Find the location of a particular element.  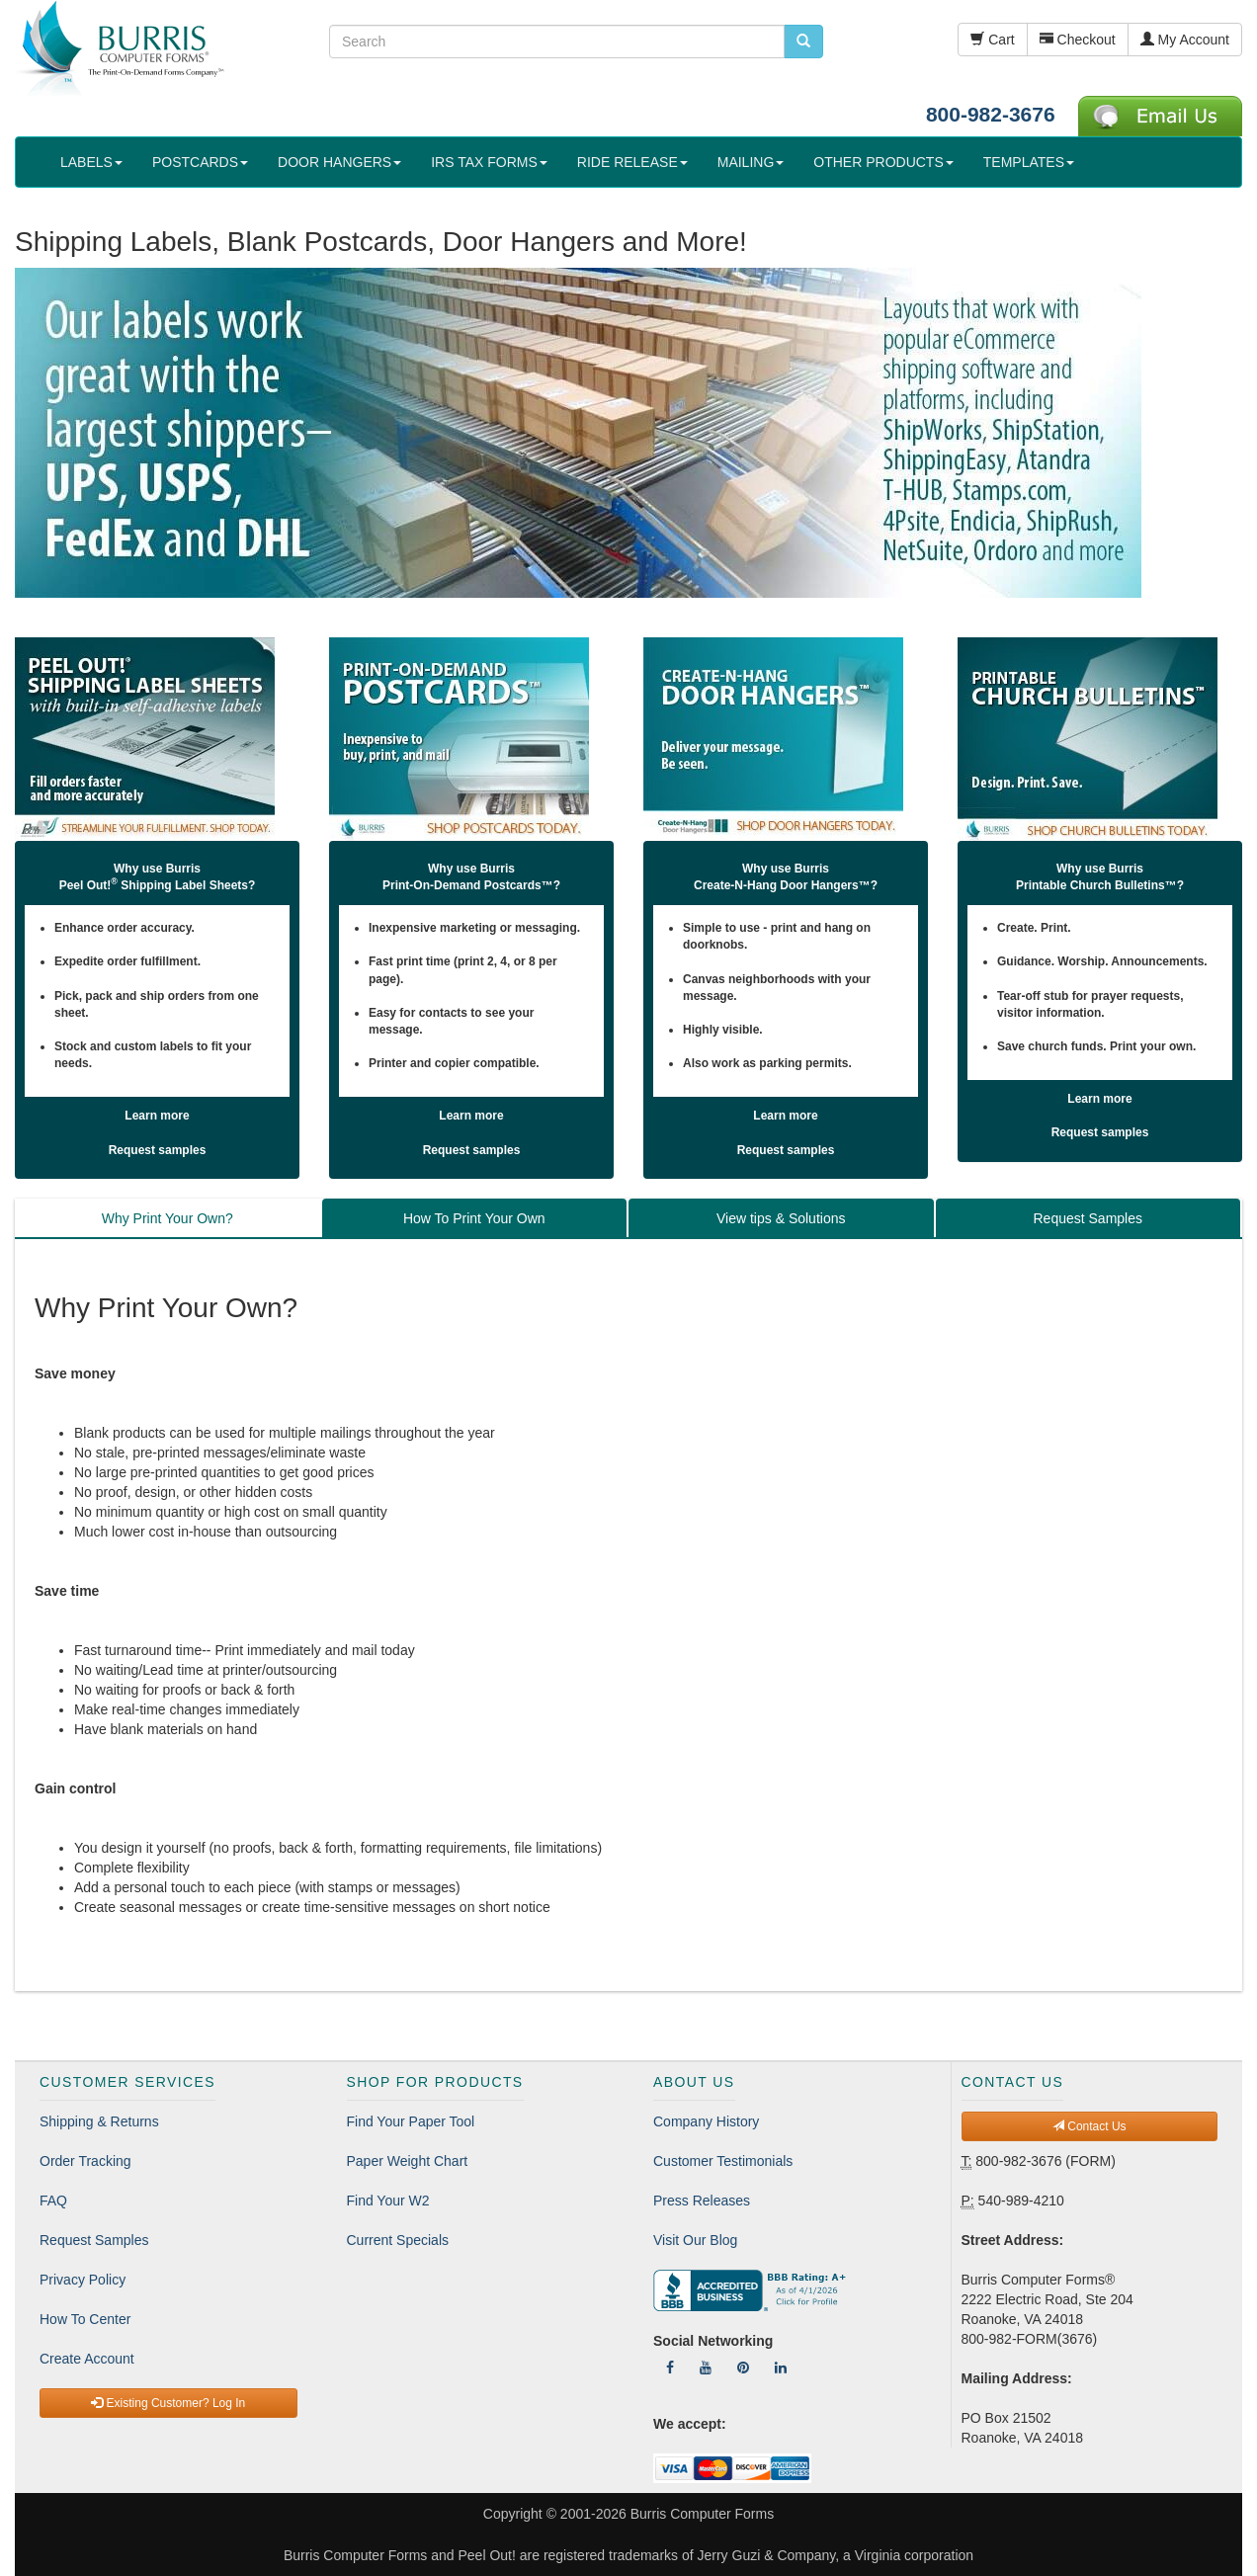

Find Your W2 is located at coordinates (388, 2200).